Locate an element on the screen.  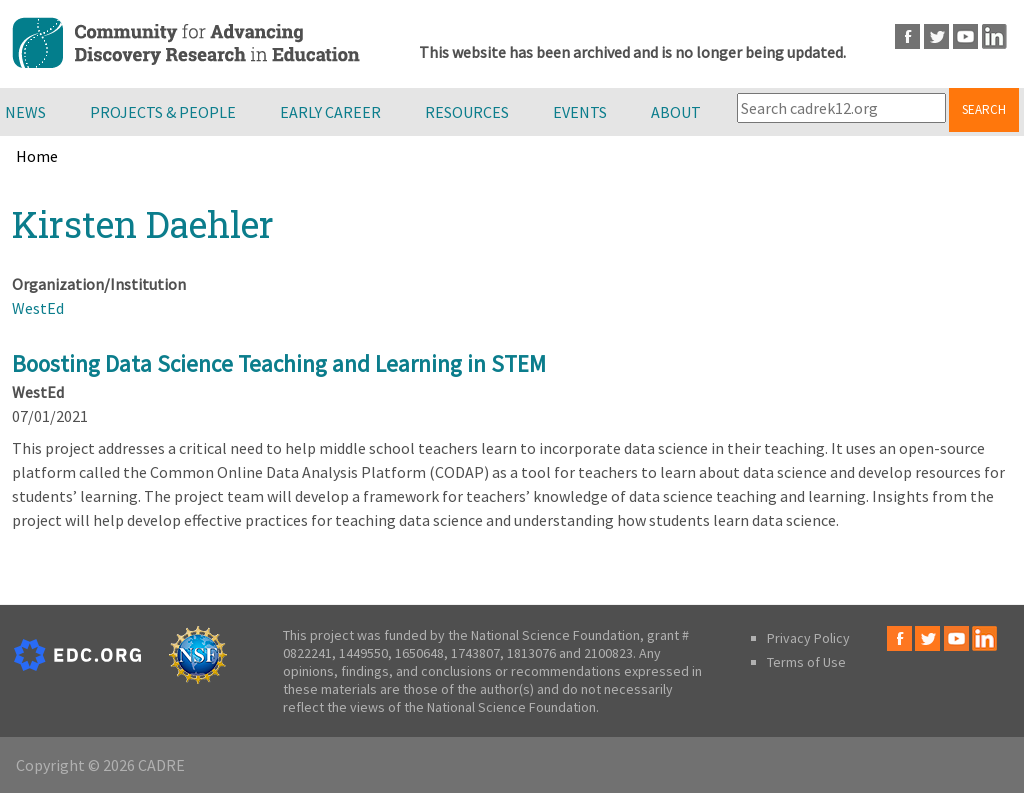
Events is located at coordinates (580, 112).